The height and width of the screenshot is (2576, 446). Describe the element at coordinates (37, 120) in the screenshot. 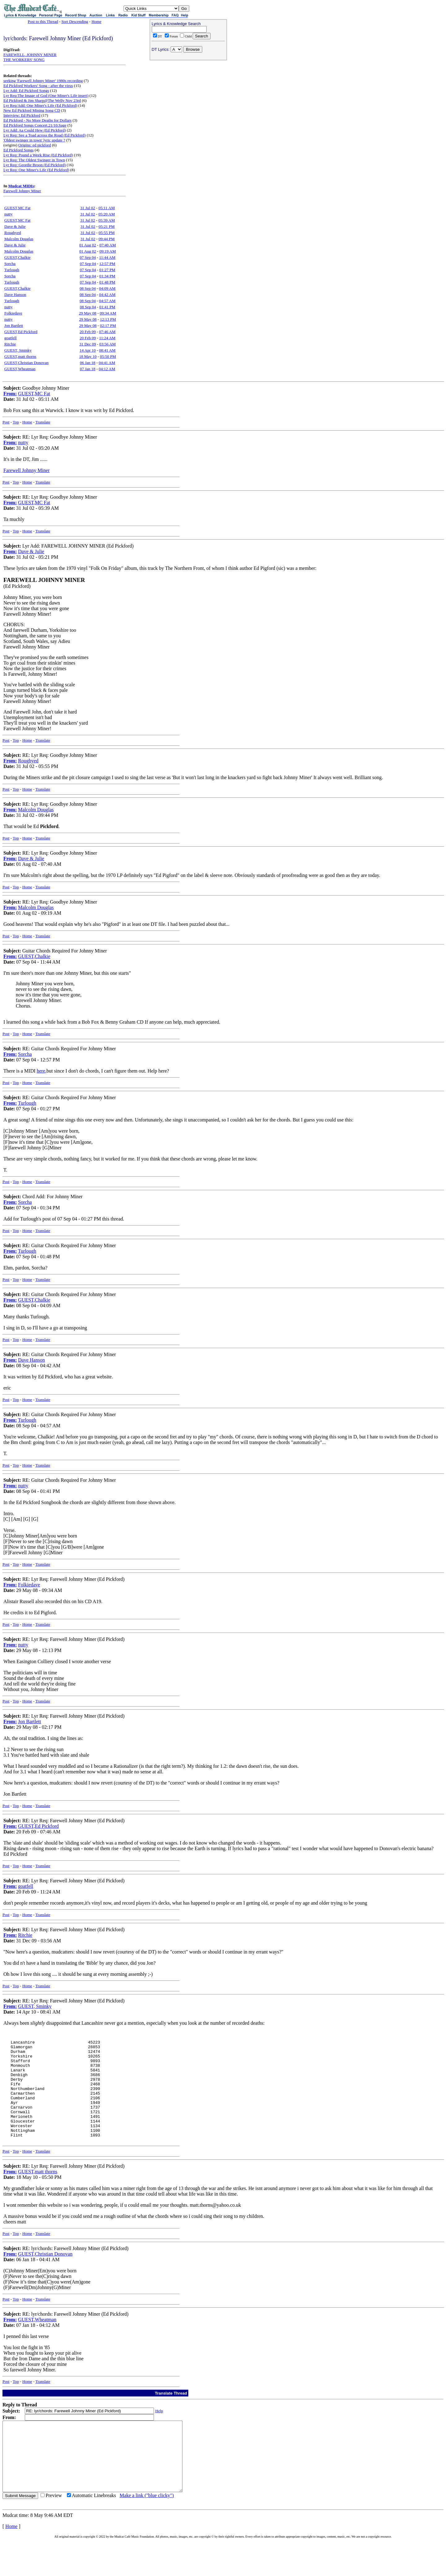

I see `Ed Pickford - No More Deaths for Dollars` at that location.